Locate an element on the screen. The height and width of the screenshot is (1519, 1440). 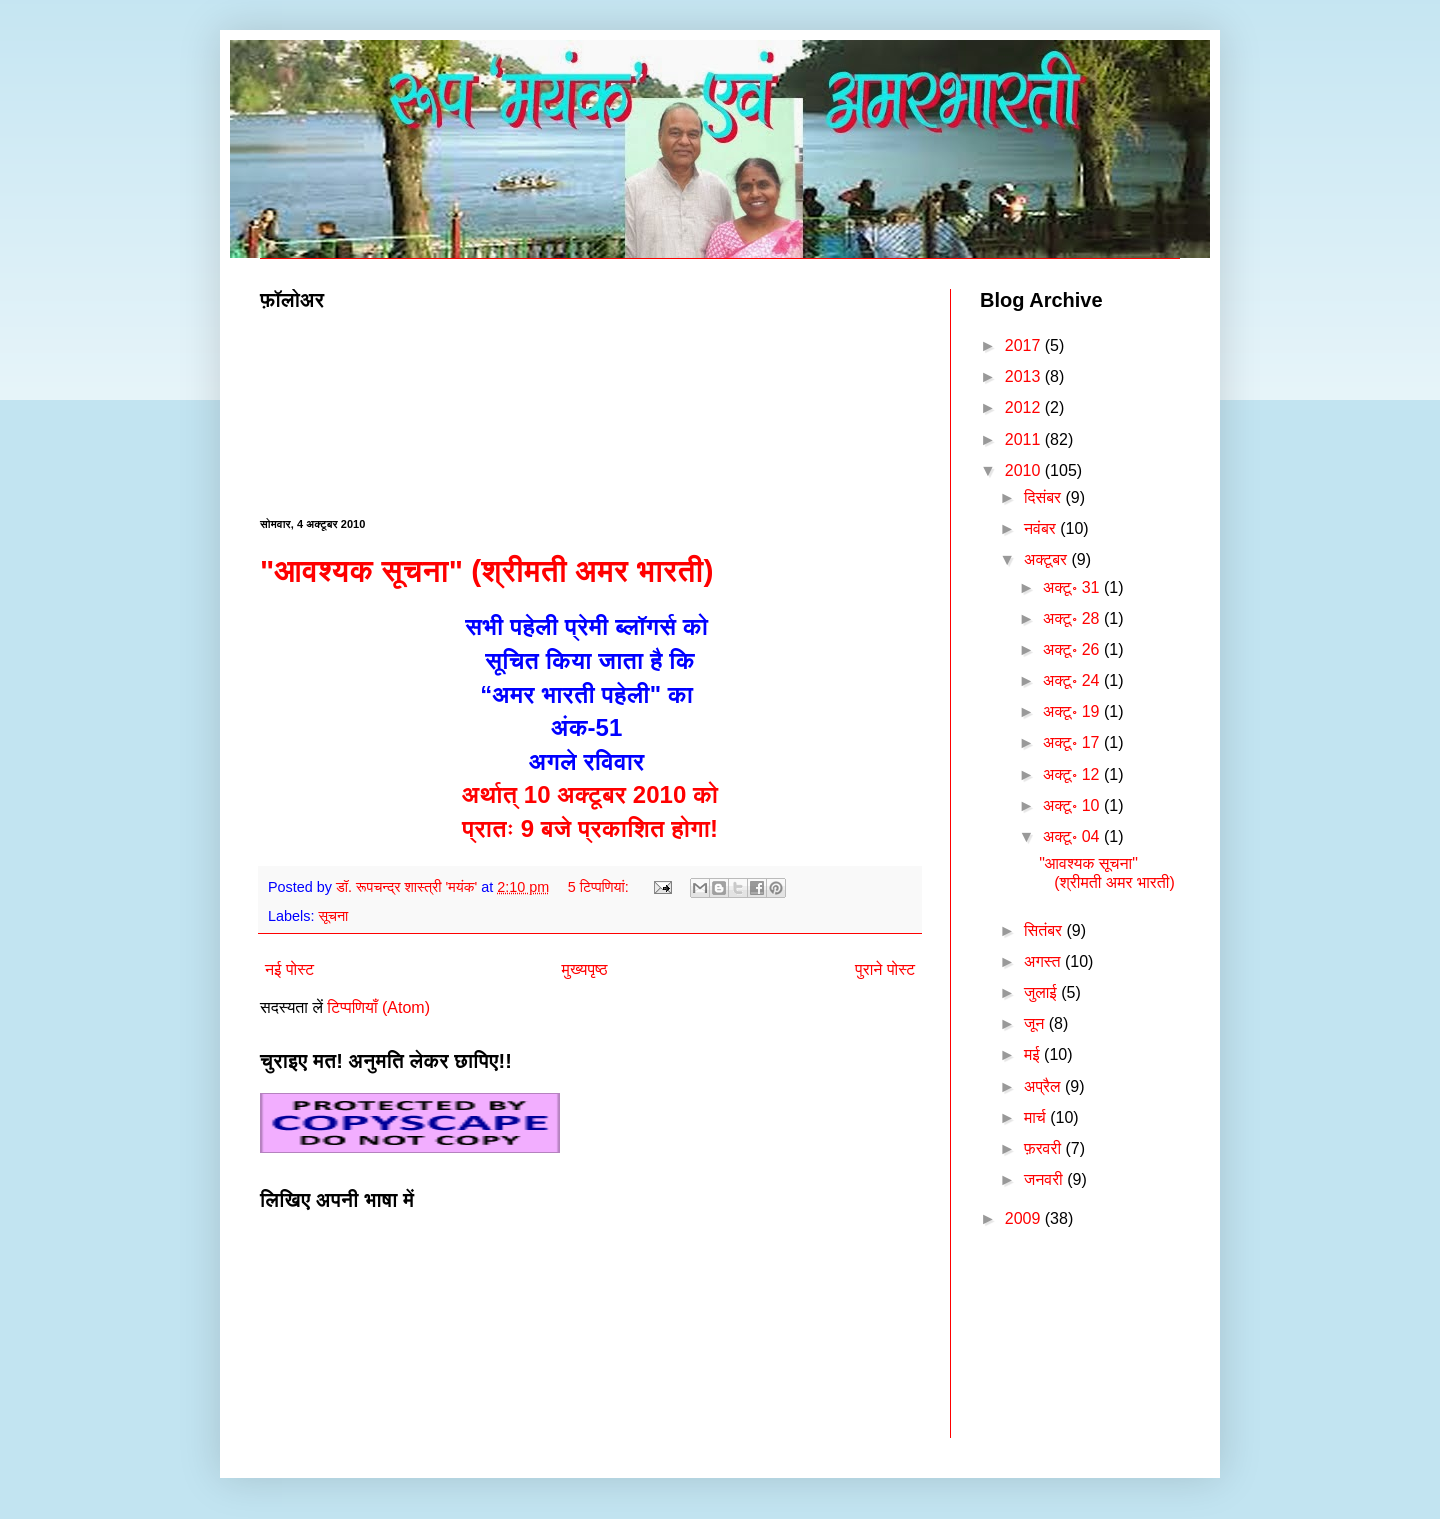
जनवरी is located at coordinates (1045, 1179).